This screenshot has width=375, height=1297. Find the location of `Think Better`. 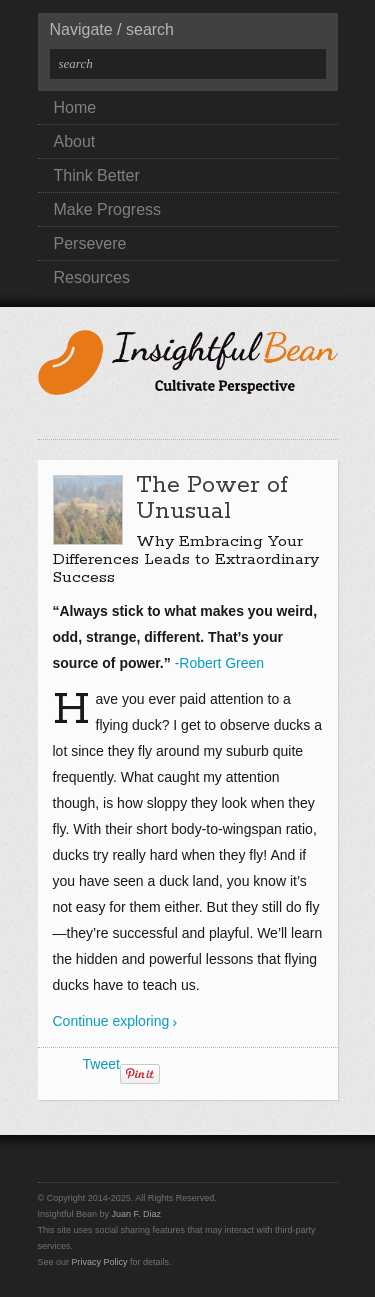

Think Better is located at coordinates (97, 175).